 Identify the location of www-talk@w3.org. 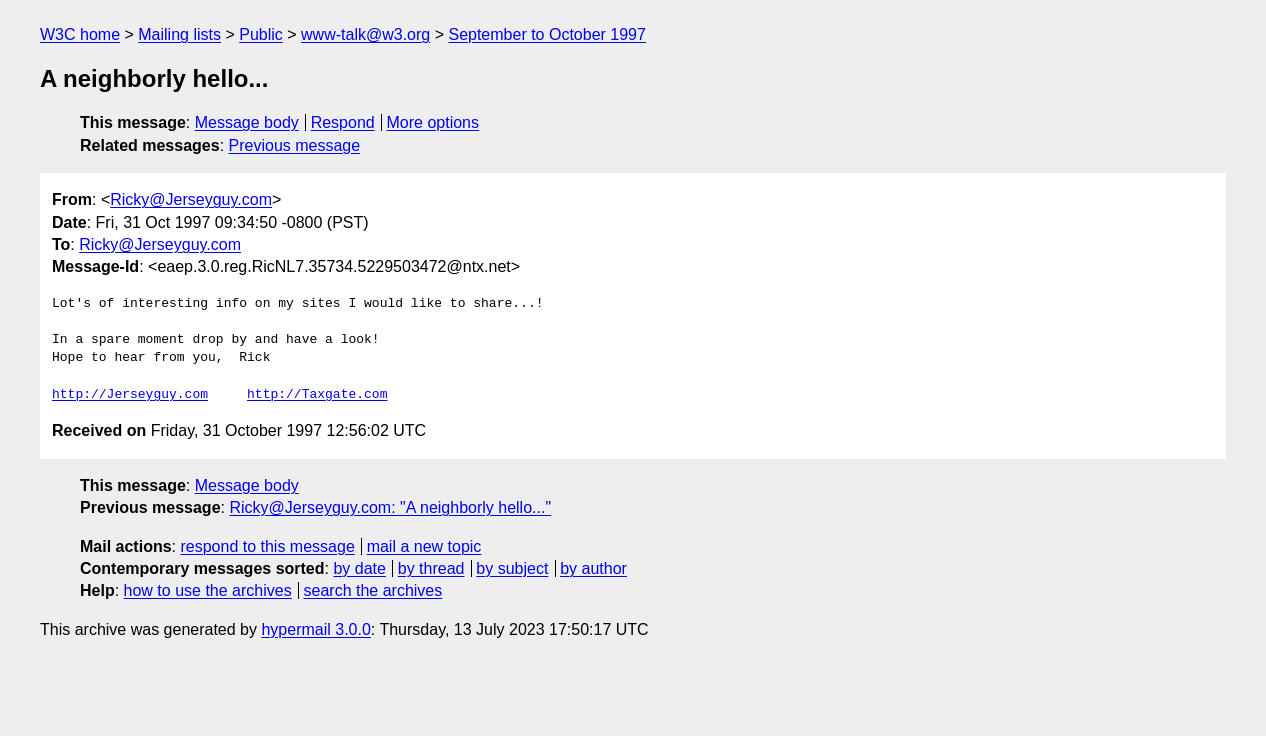
(365, 34).